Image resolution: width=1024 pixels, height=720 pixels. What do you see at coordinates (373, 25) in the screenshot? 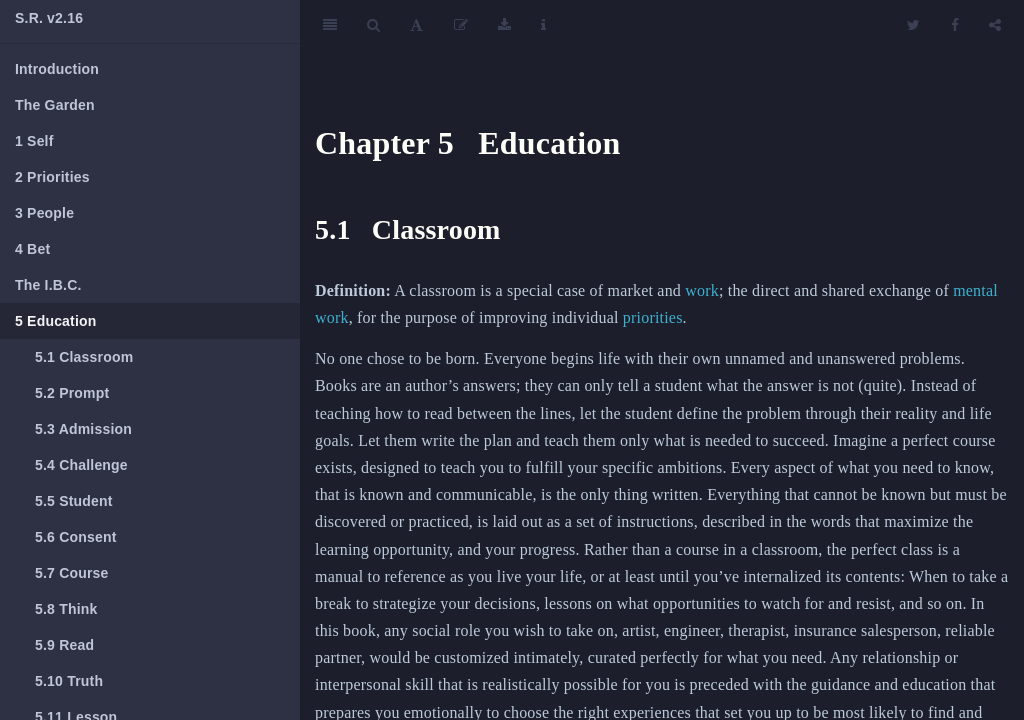
I see `[Search]` at bounding box center [373, 25].